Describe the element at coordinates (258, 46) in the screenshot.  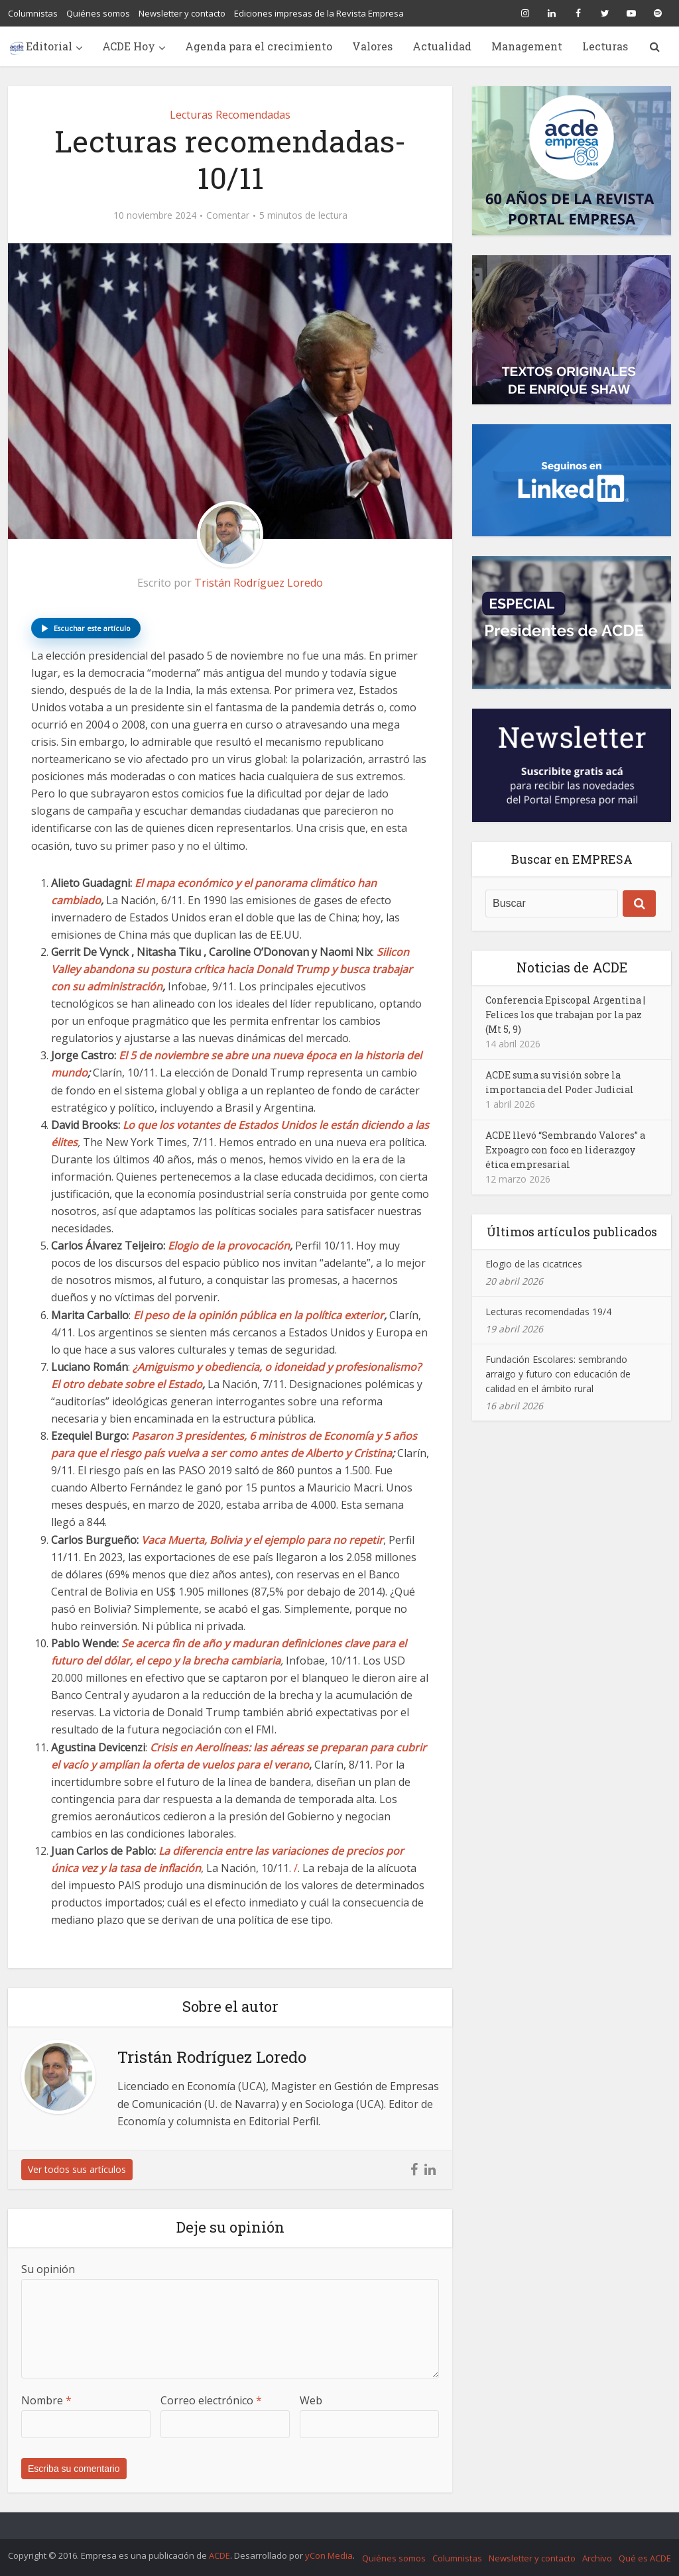
I see `Agenda para el crecimiento` at that location.